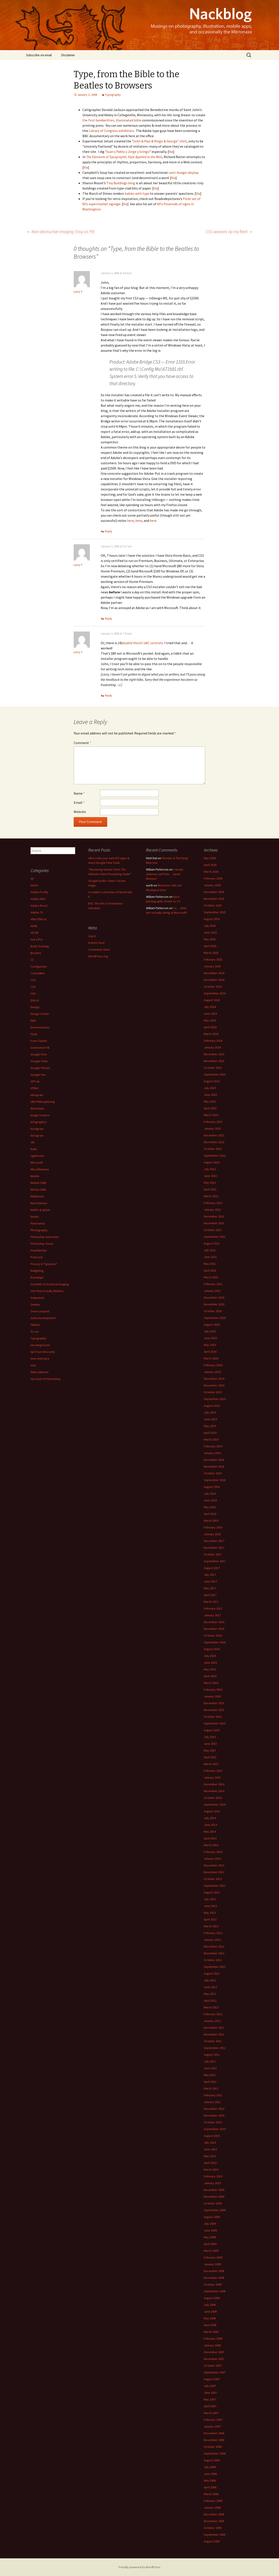 The image size is (279, 2576). Describe the element at coordinates (39, 1203) in the screenshot. I see `Nano Banana` at that location.